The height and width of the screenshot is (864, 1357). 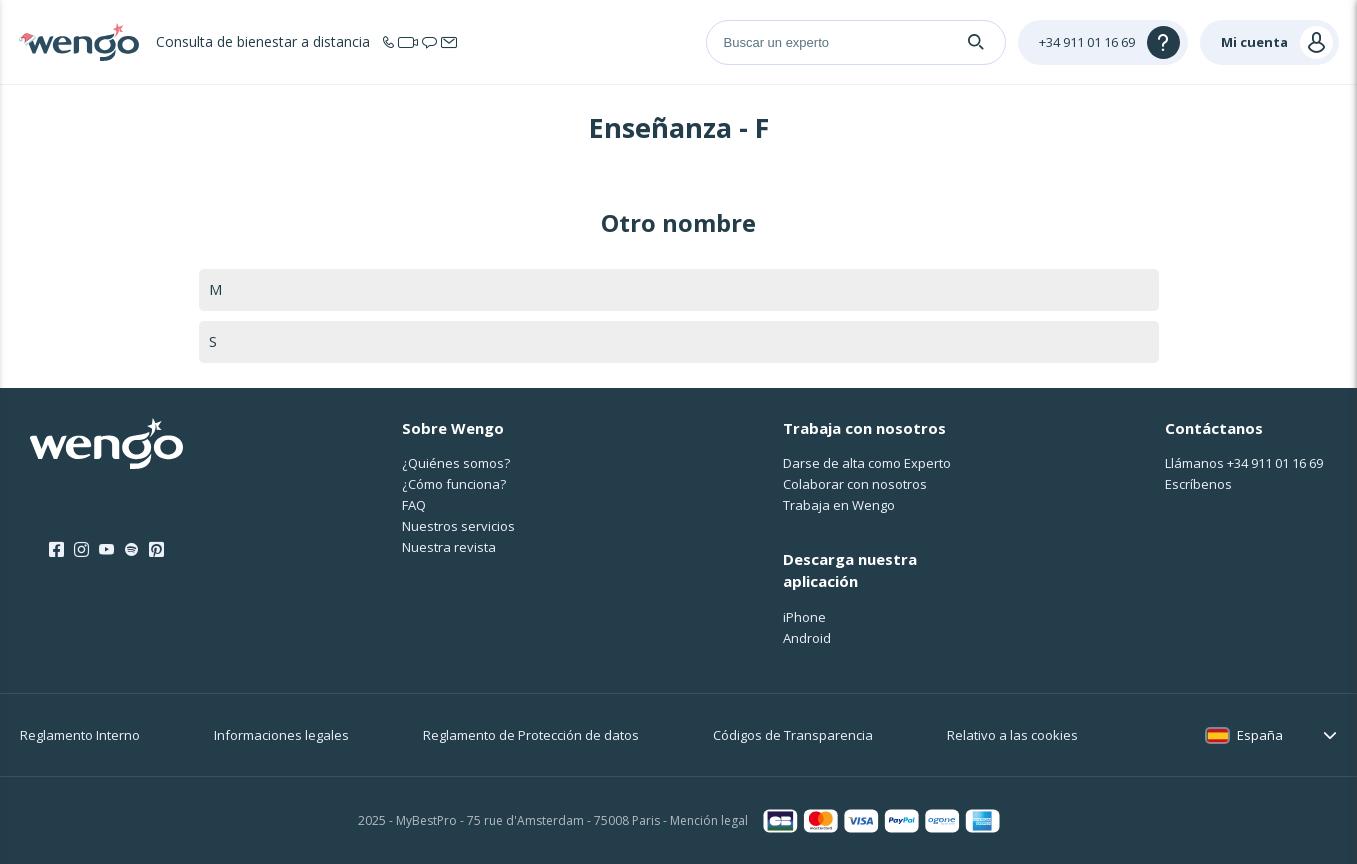 I want to click on Android, so click(x=807, y=638).